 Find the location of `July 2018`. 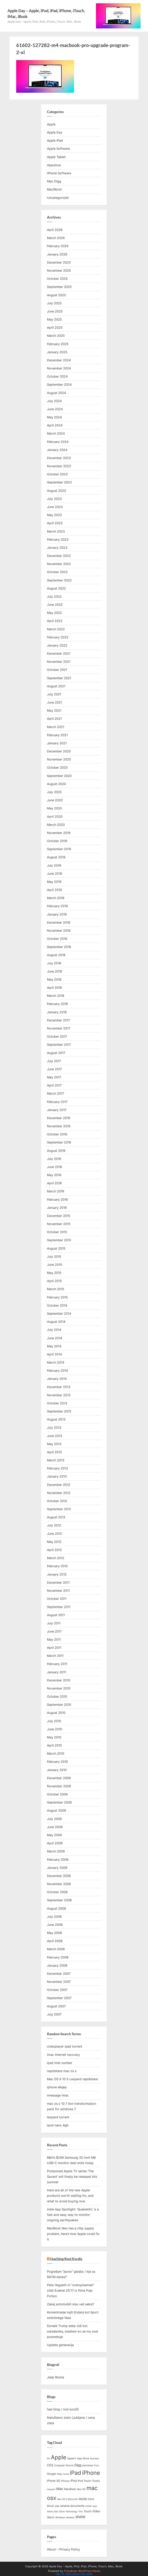

July 2018 is located at coordinates (54, 963).